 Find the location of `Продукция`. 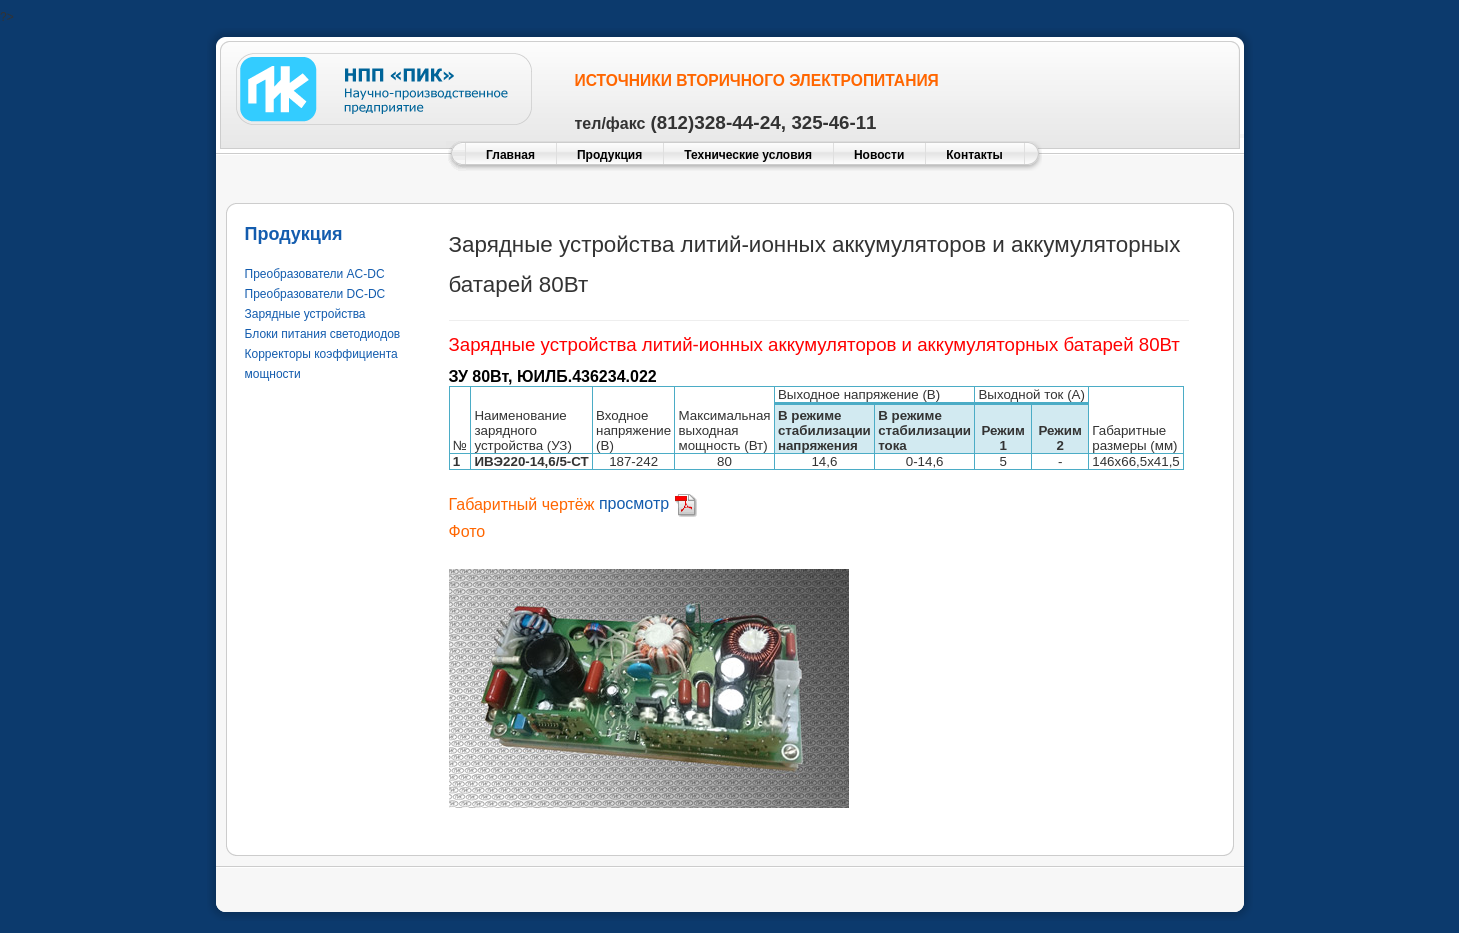

Продукция is located at coordinates (609, 155).